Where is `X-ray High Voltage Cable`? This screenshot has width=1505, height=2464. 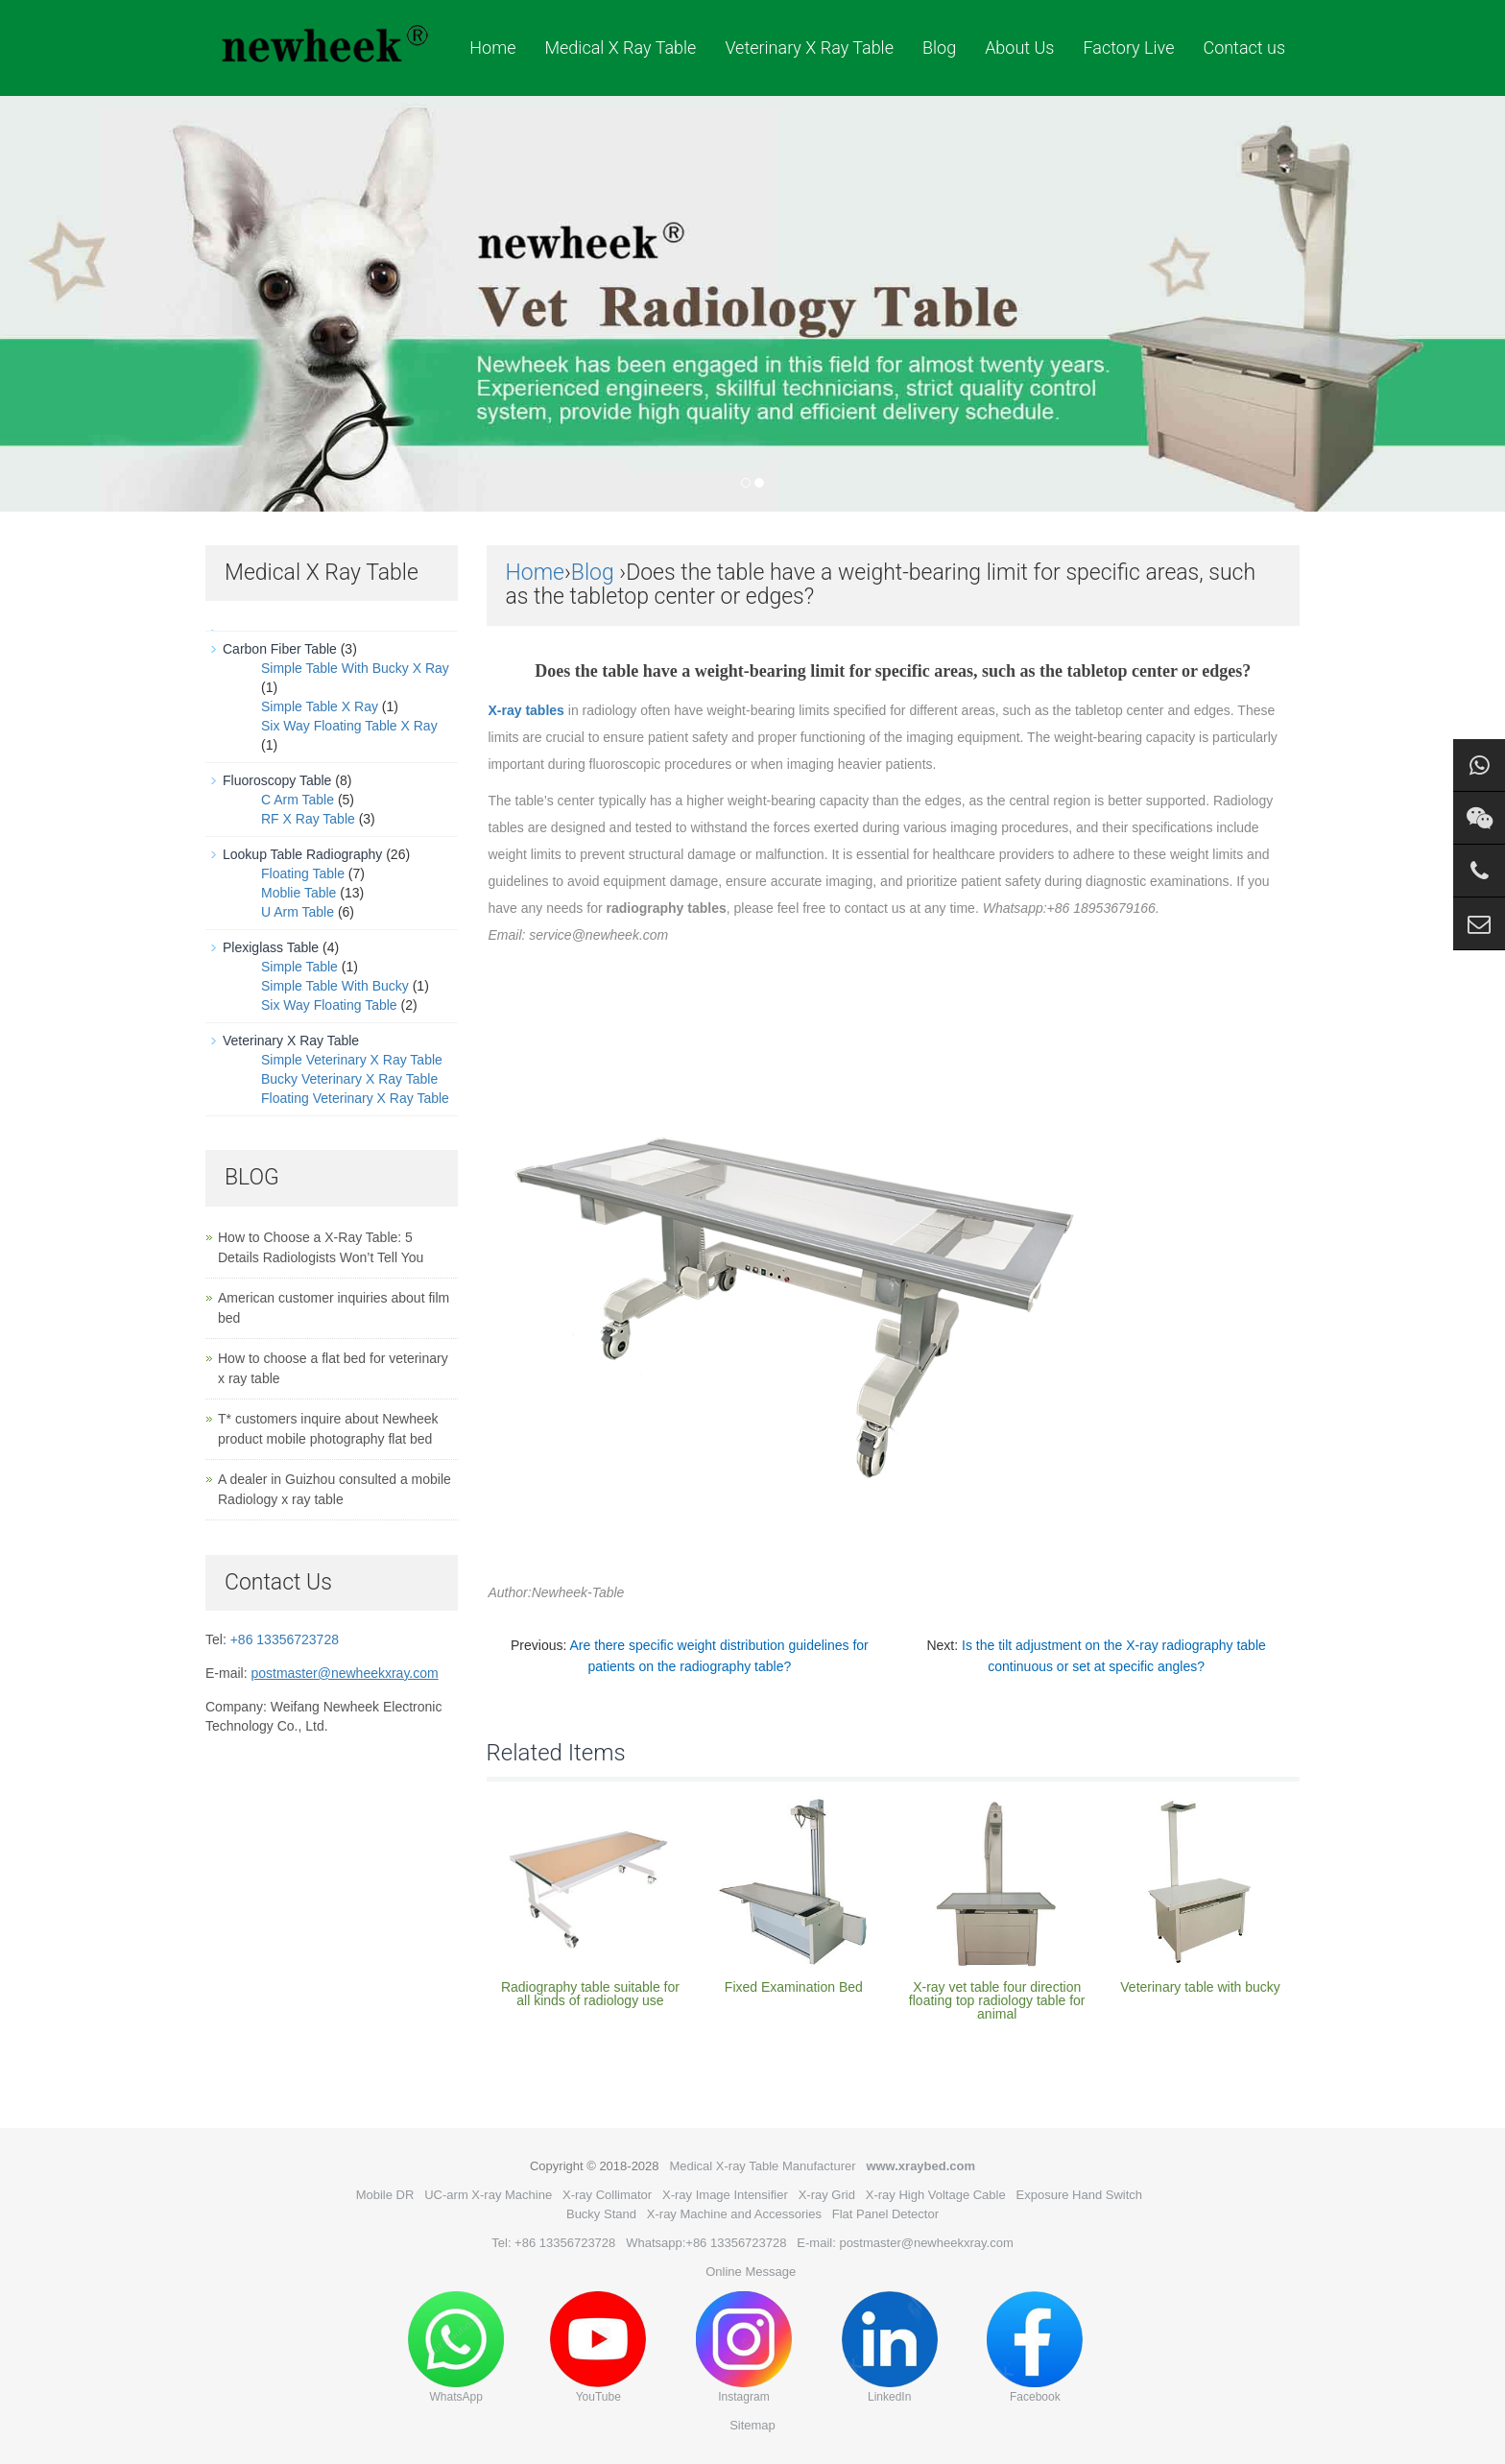
X-ray High Voltage Cable is located at coordinates (936, 2195).